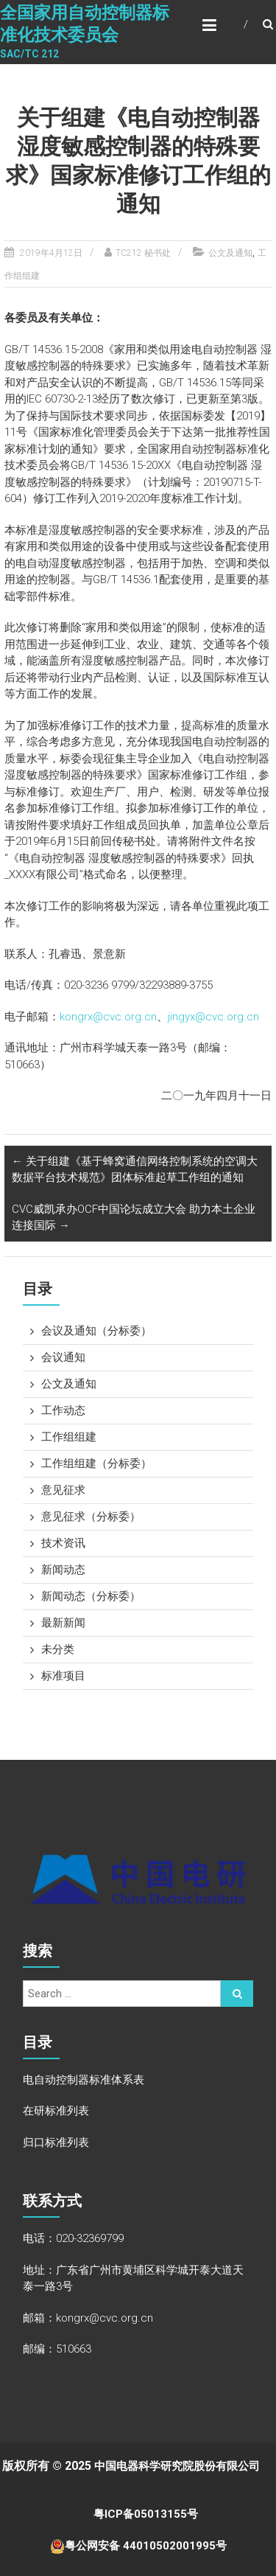  What do you see at coordinates (96, 1463) in the screenshot?
I see `工作组组建（分标委）` at bounding box center [96, 1463].